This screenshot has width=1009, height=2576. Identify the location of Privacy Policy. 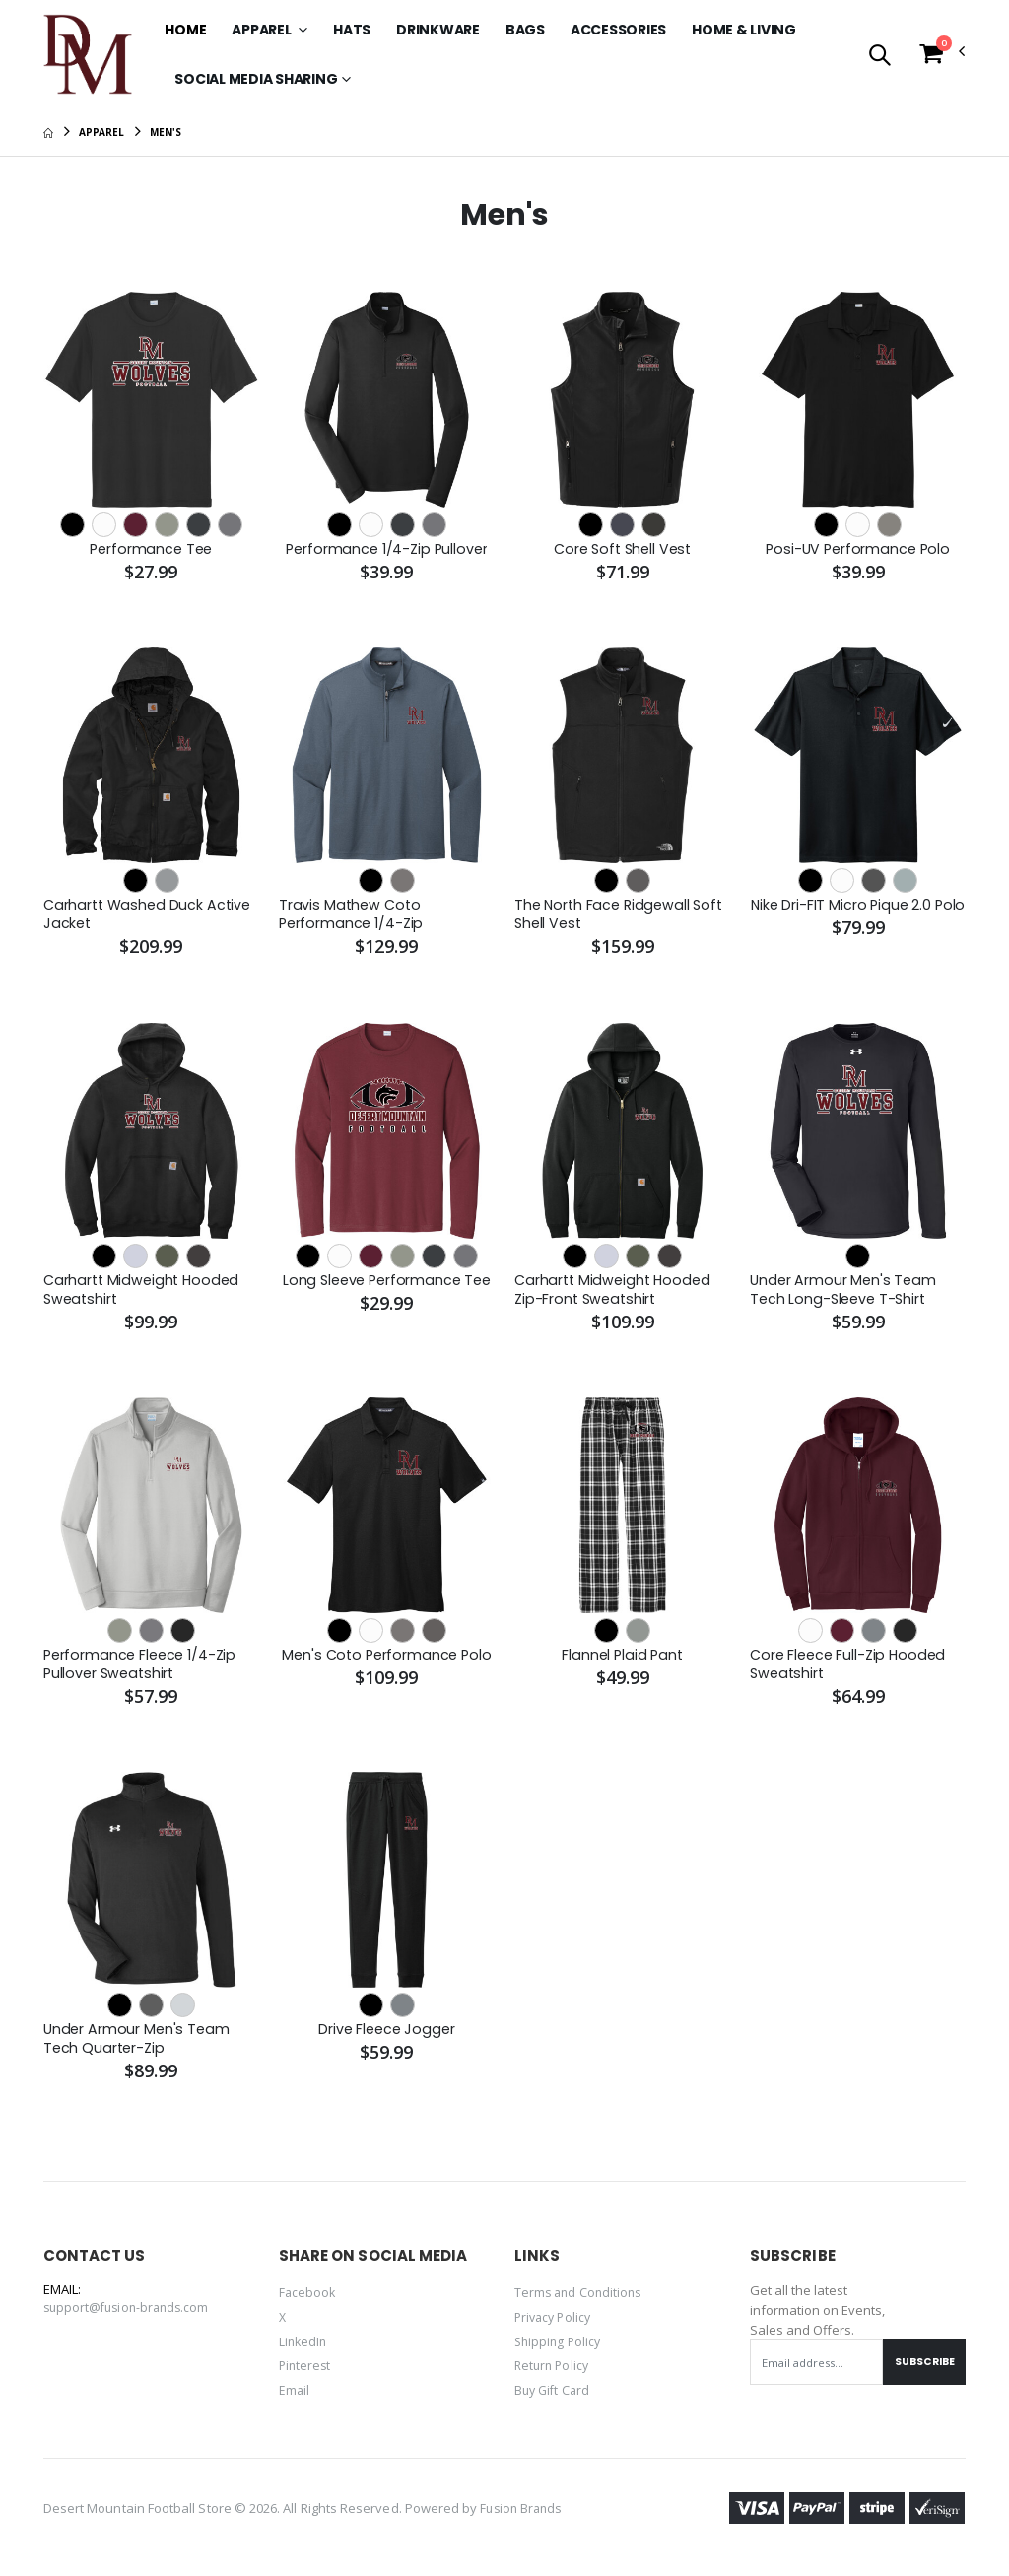
(555, 2327).